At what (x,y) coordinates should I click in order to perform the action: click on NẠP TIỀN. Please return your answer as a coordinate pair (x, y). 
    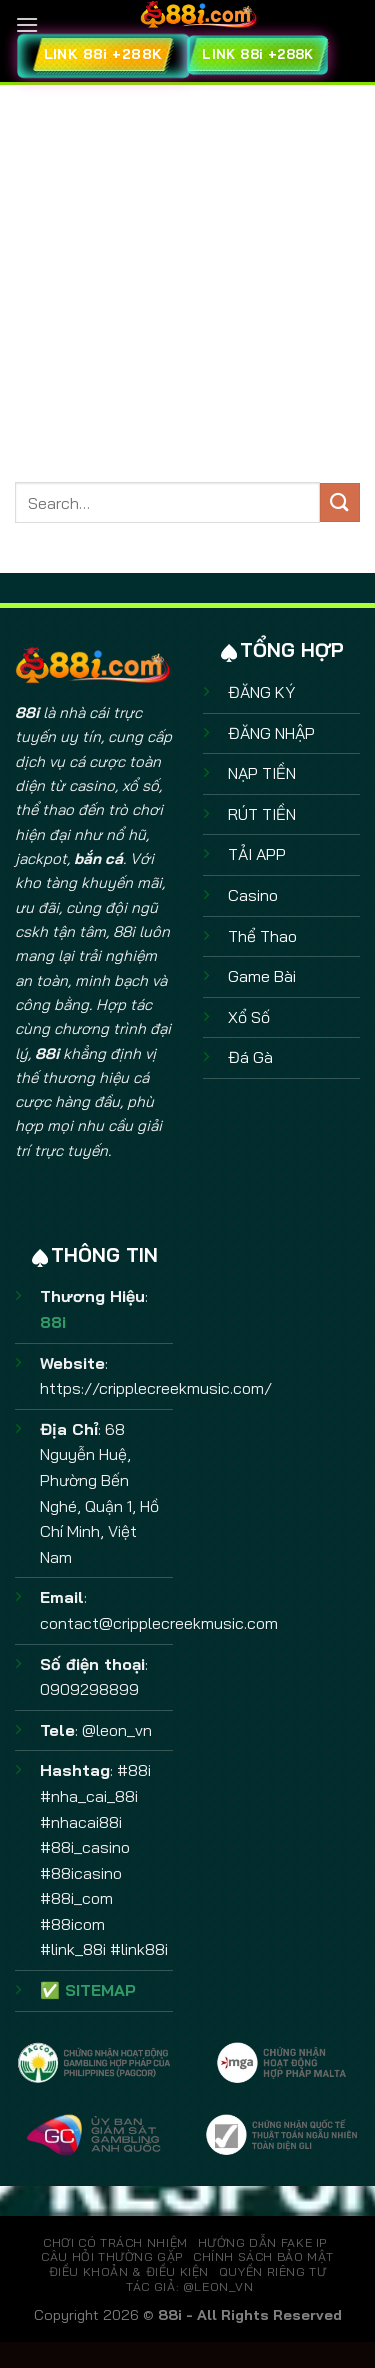
    Looking at the image, I should click on (262, 773).